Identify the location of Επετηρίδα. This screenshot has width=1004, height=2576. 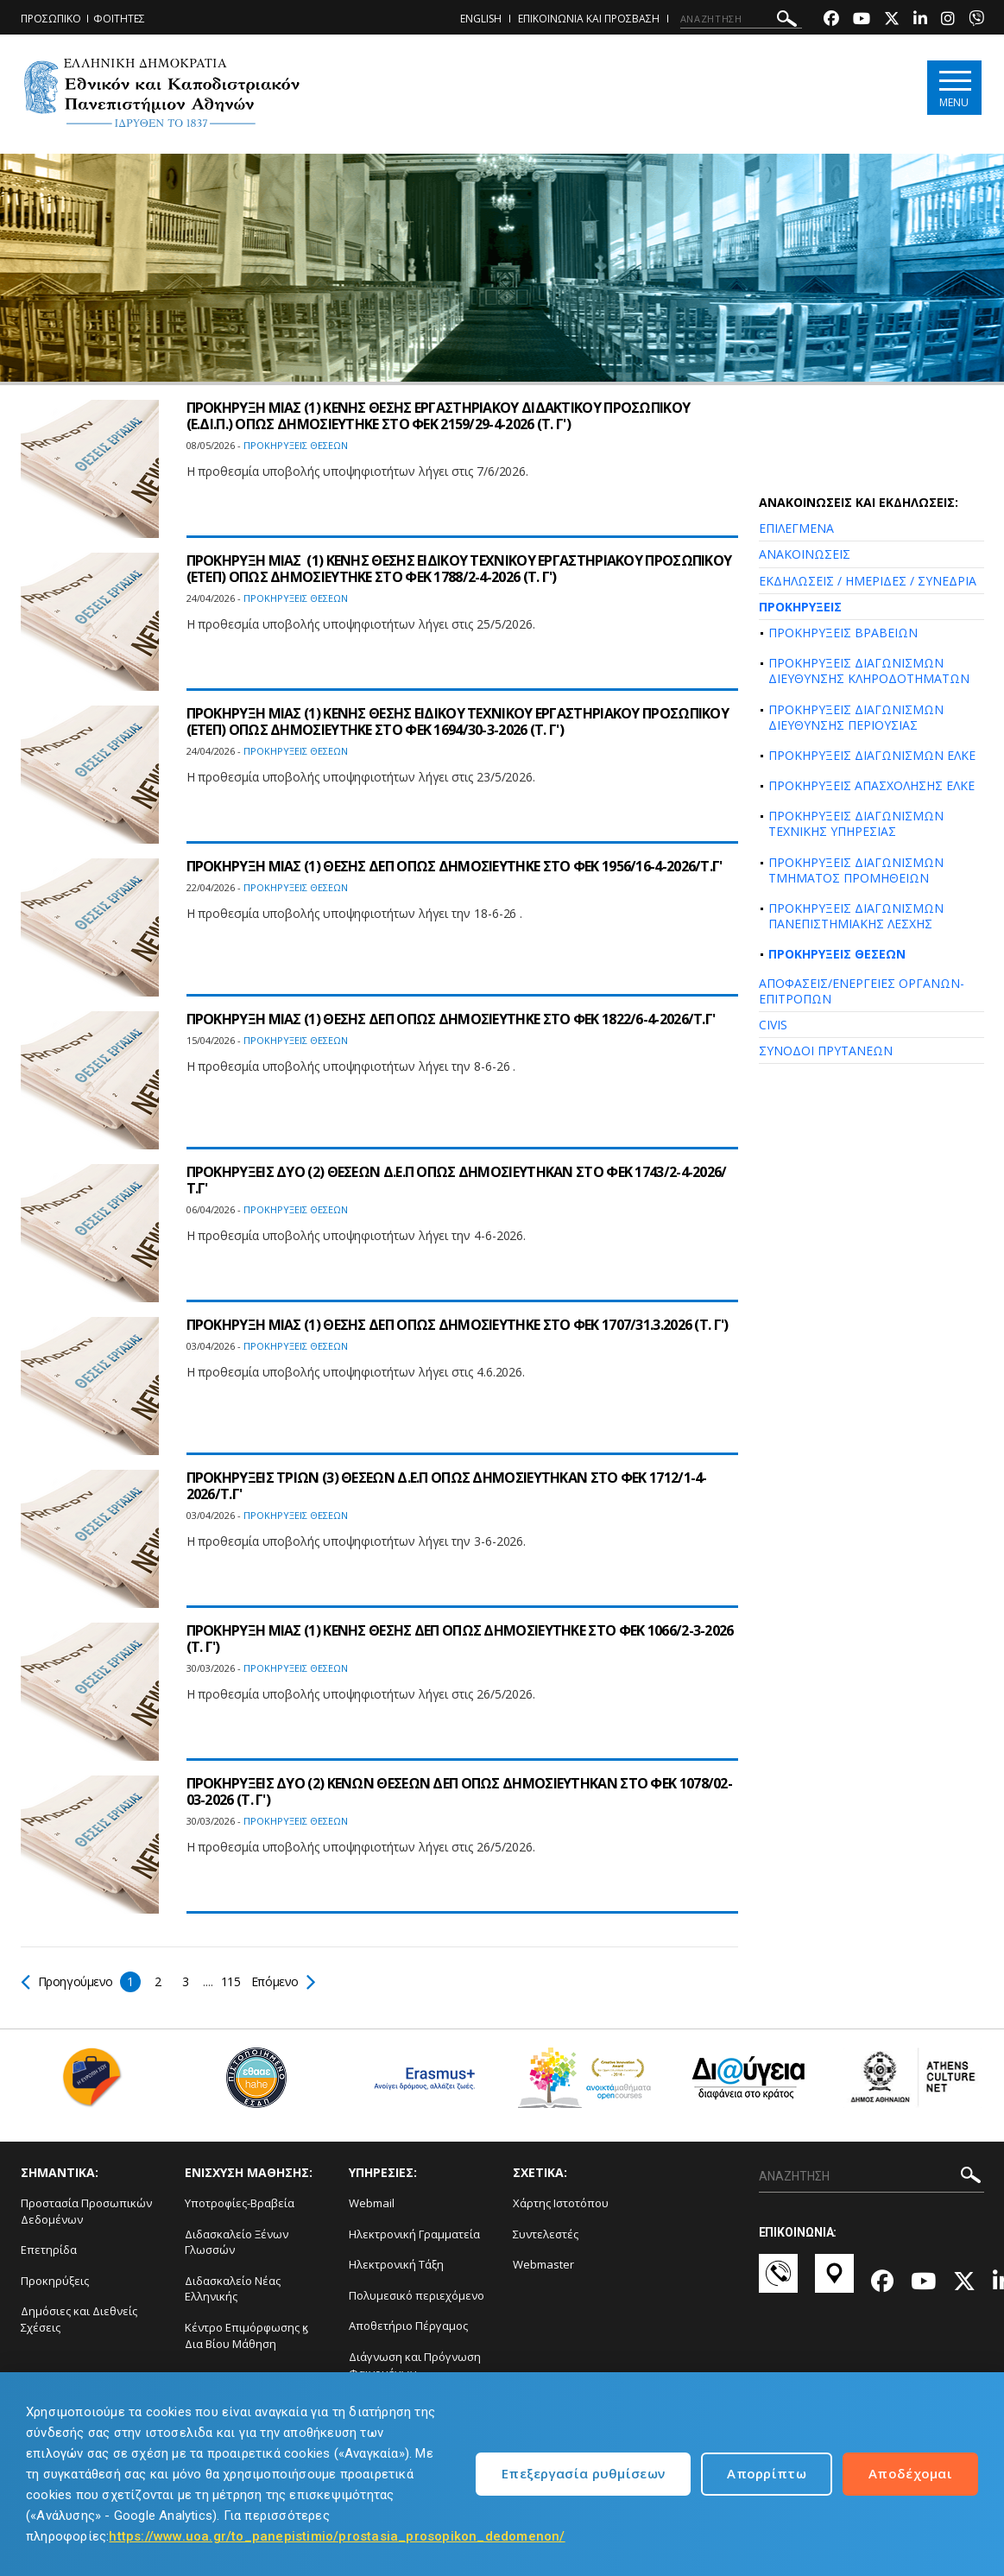
(49, 2249).